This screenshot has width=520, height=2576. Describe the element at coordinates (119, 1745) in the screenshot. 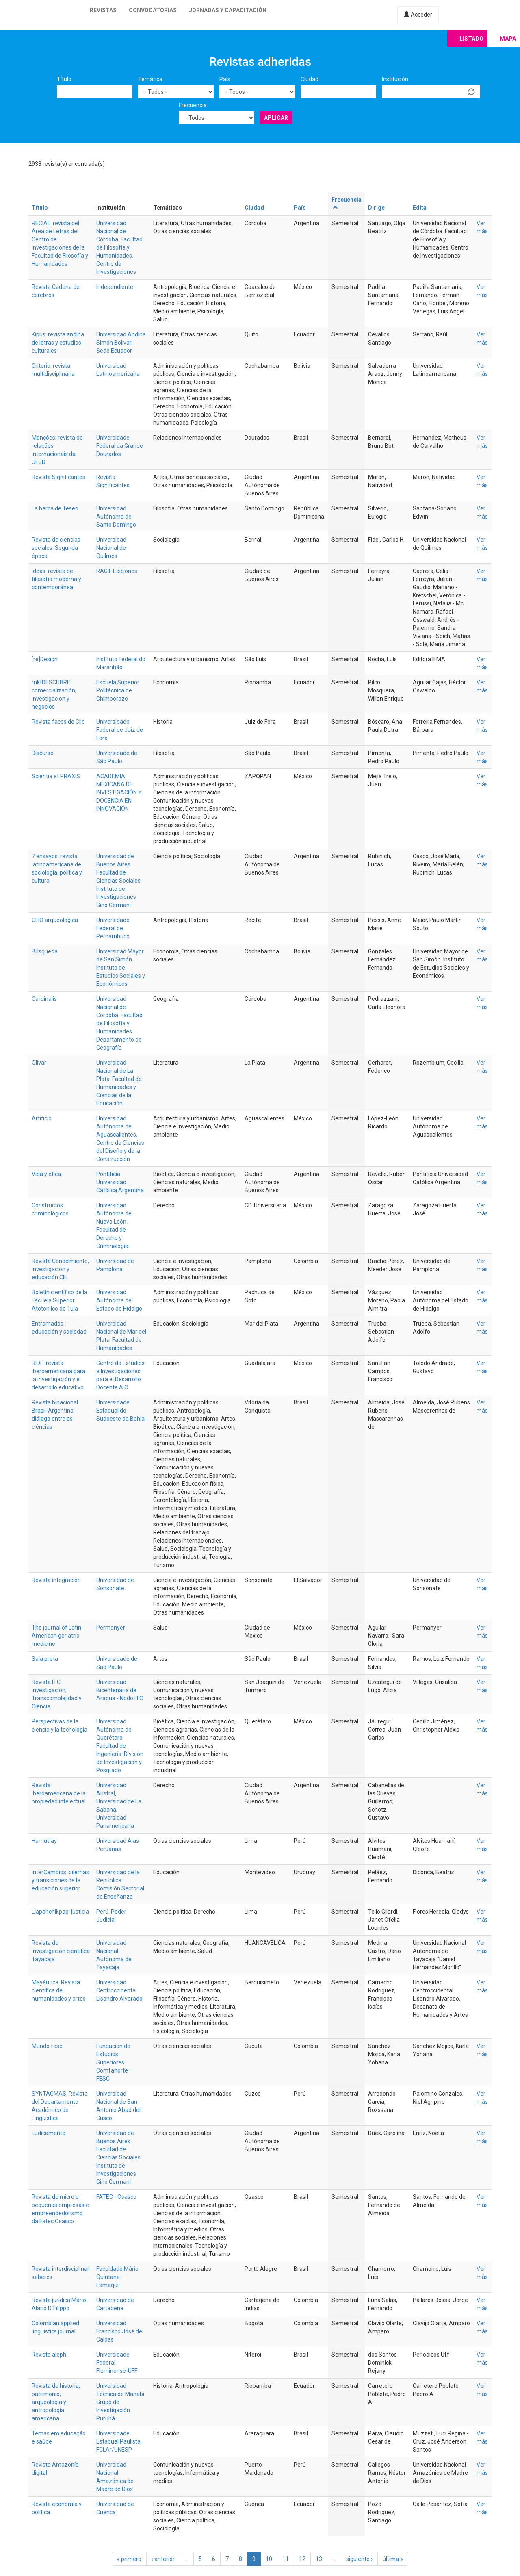

I see `Universidad Autónoma de Querétaro. Facultad de Ingeniería. División de Investigación y Posgrado` at that location.